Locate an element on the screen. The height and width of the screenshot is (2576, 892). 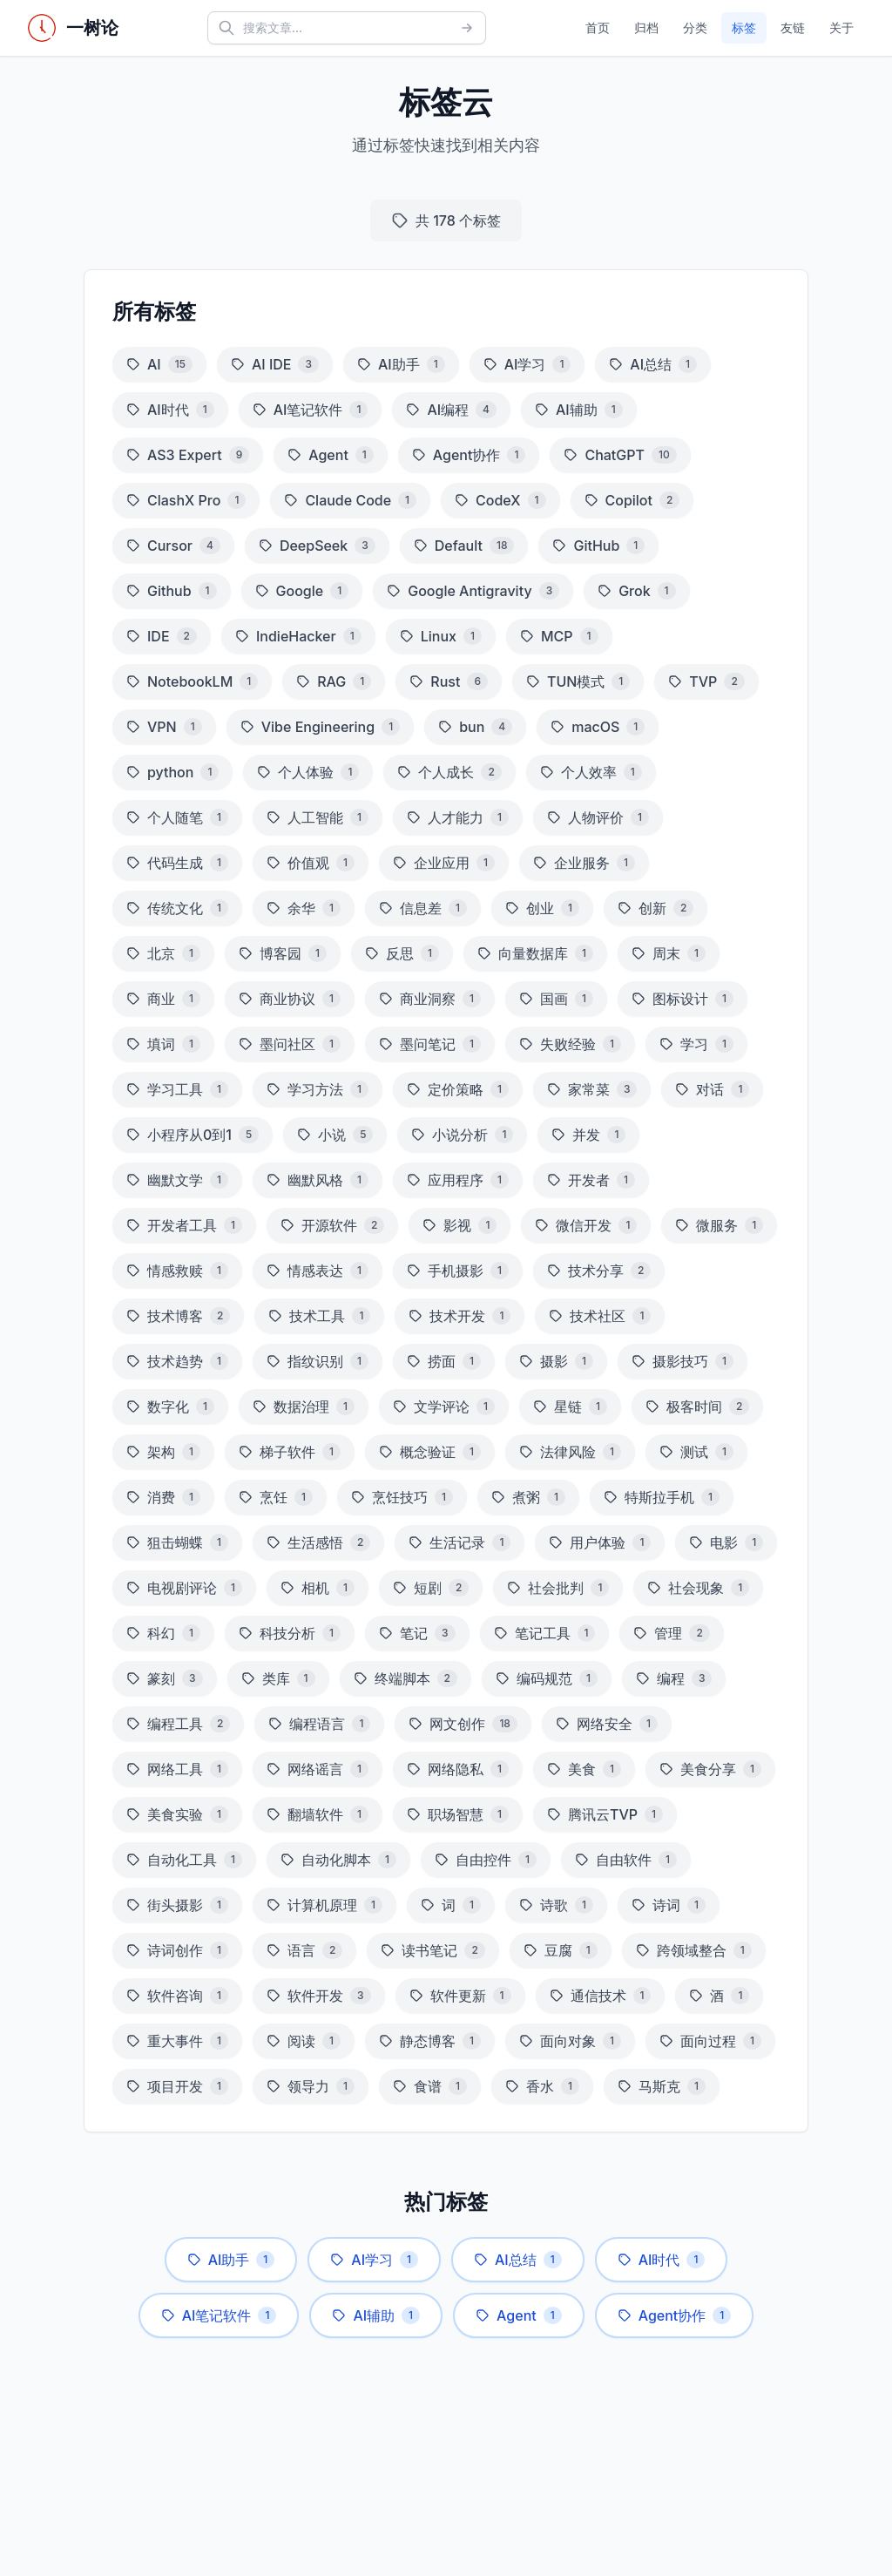
架构 is located at coordinates (163, 1452).